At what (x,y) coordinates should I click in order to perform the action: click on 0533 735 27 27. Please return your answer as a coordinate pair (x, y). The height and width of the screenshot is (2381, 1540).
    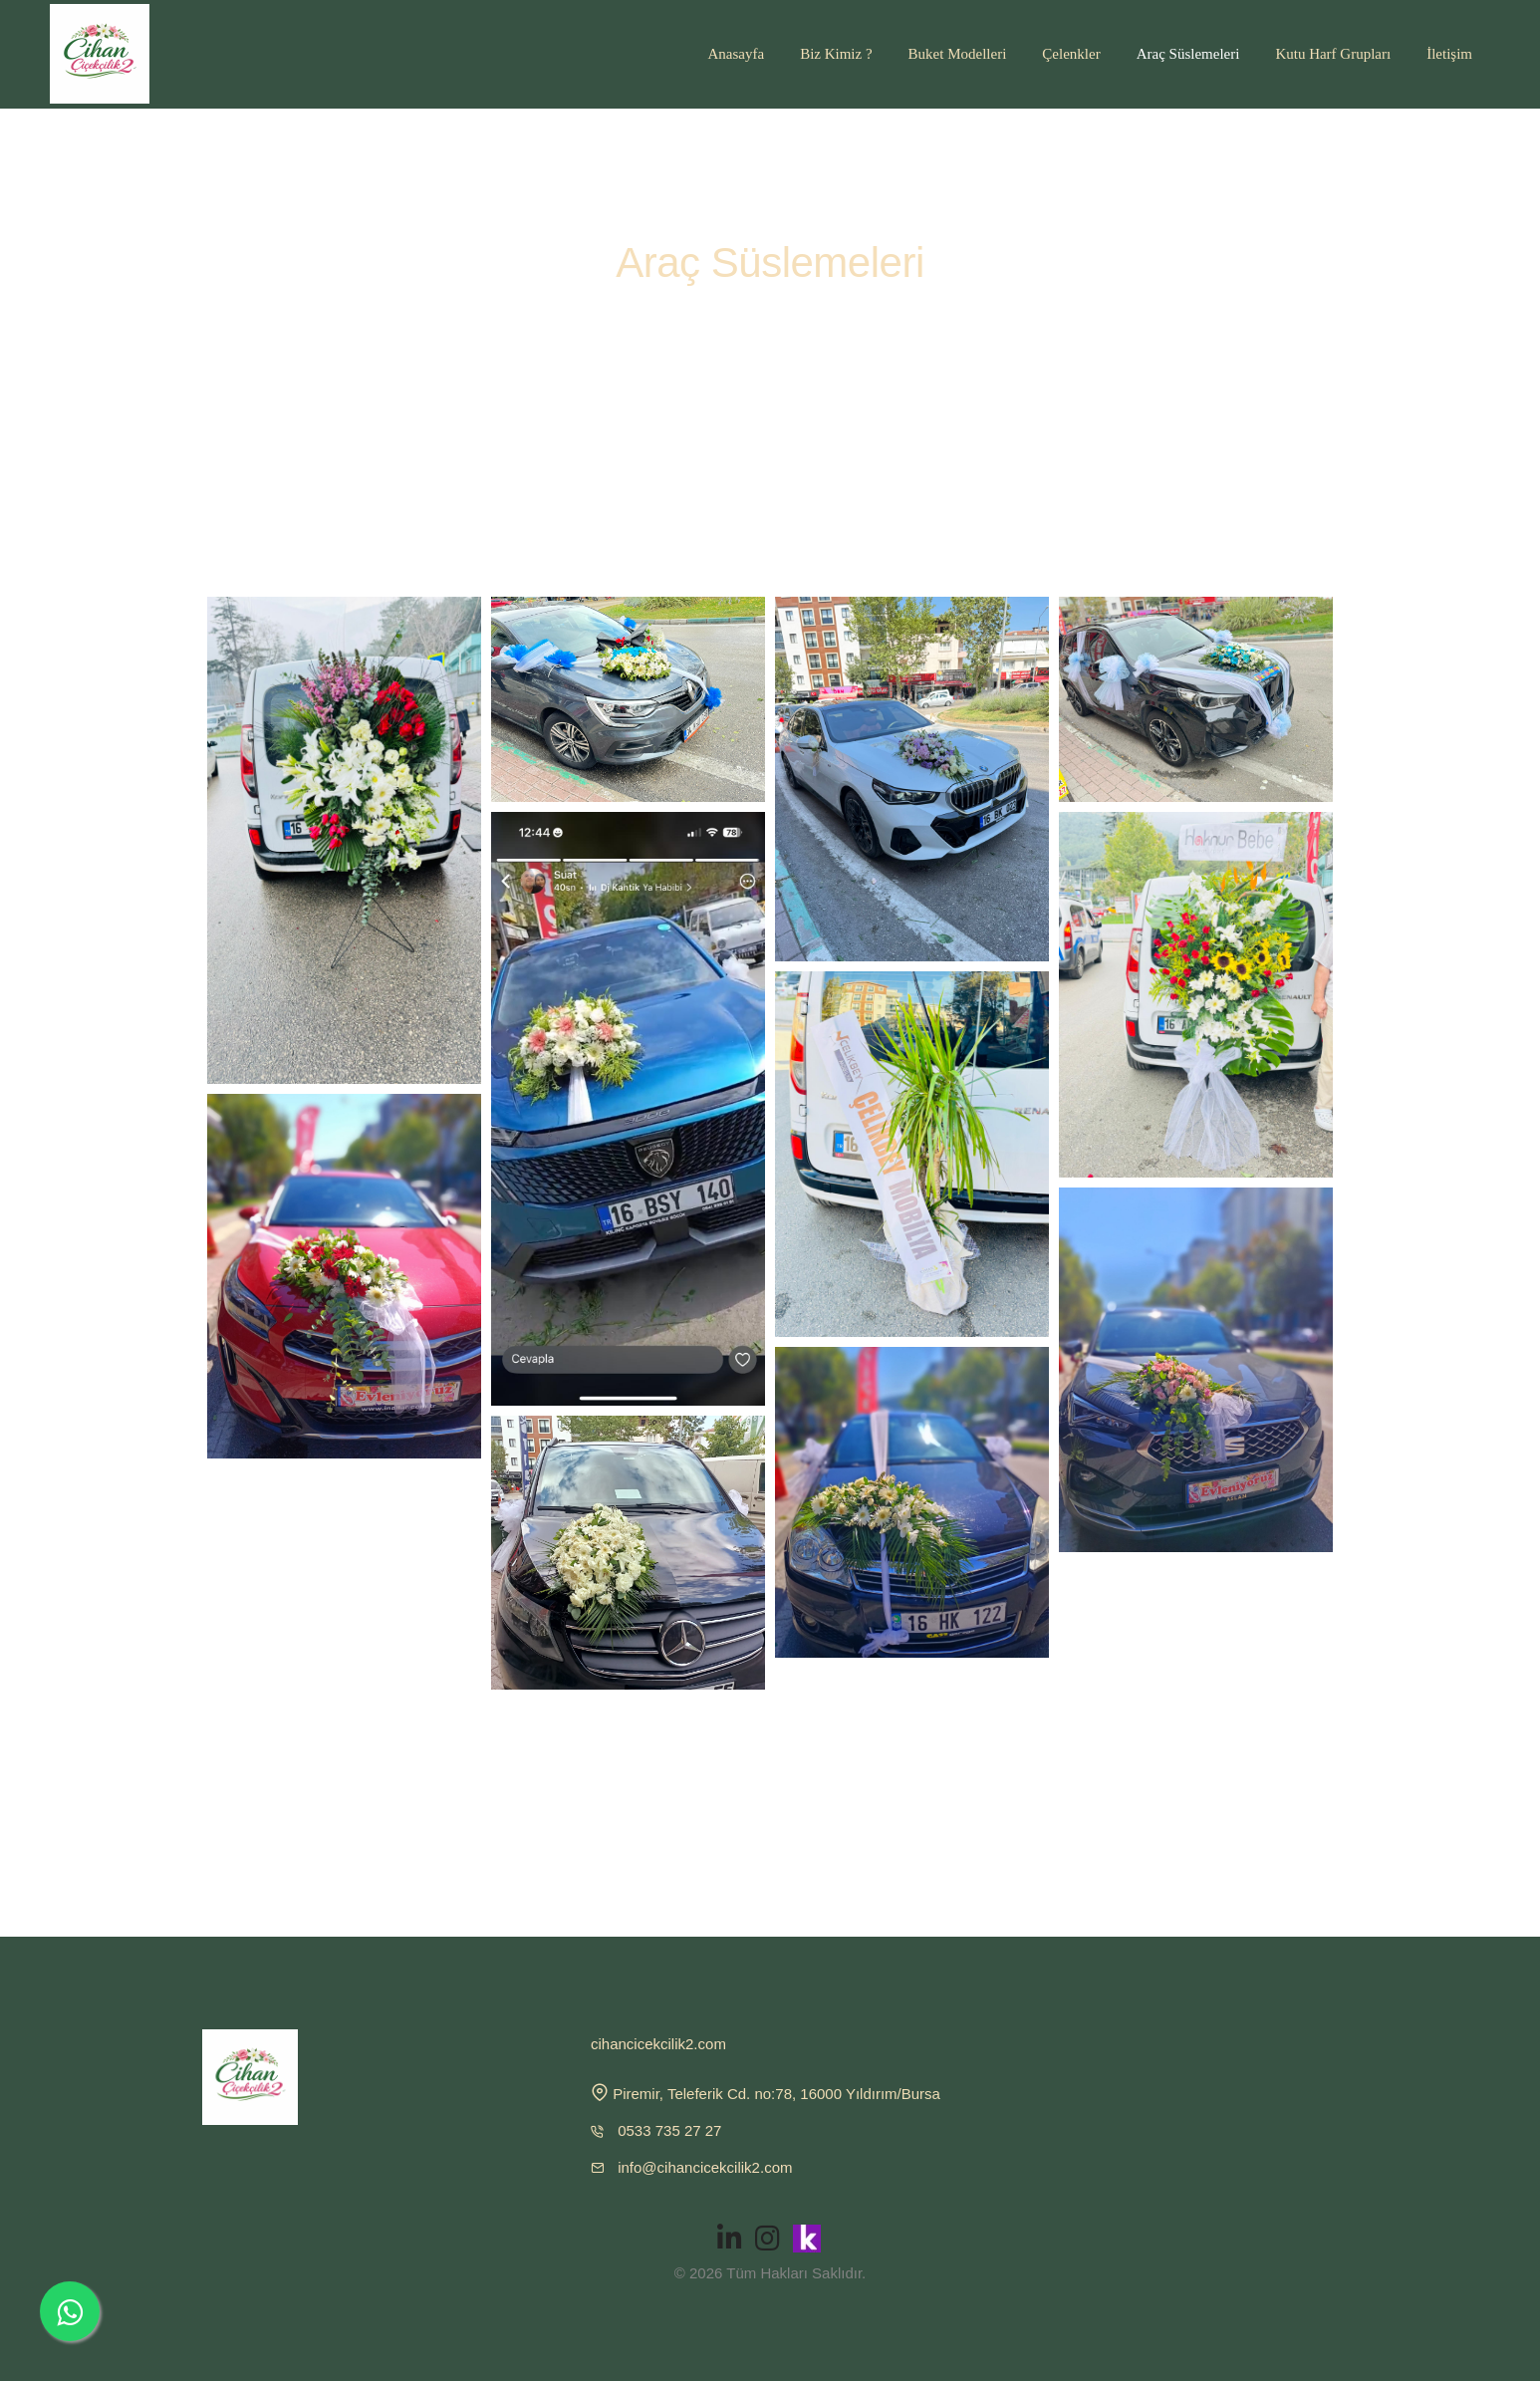
    Looking at the image, I should click on (669, 2130).